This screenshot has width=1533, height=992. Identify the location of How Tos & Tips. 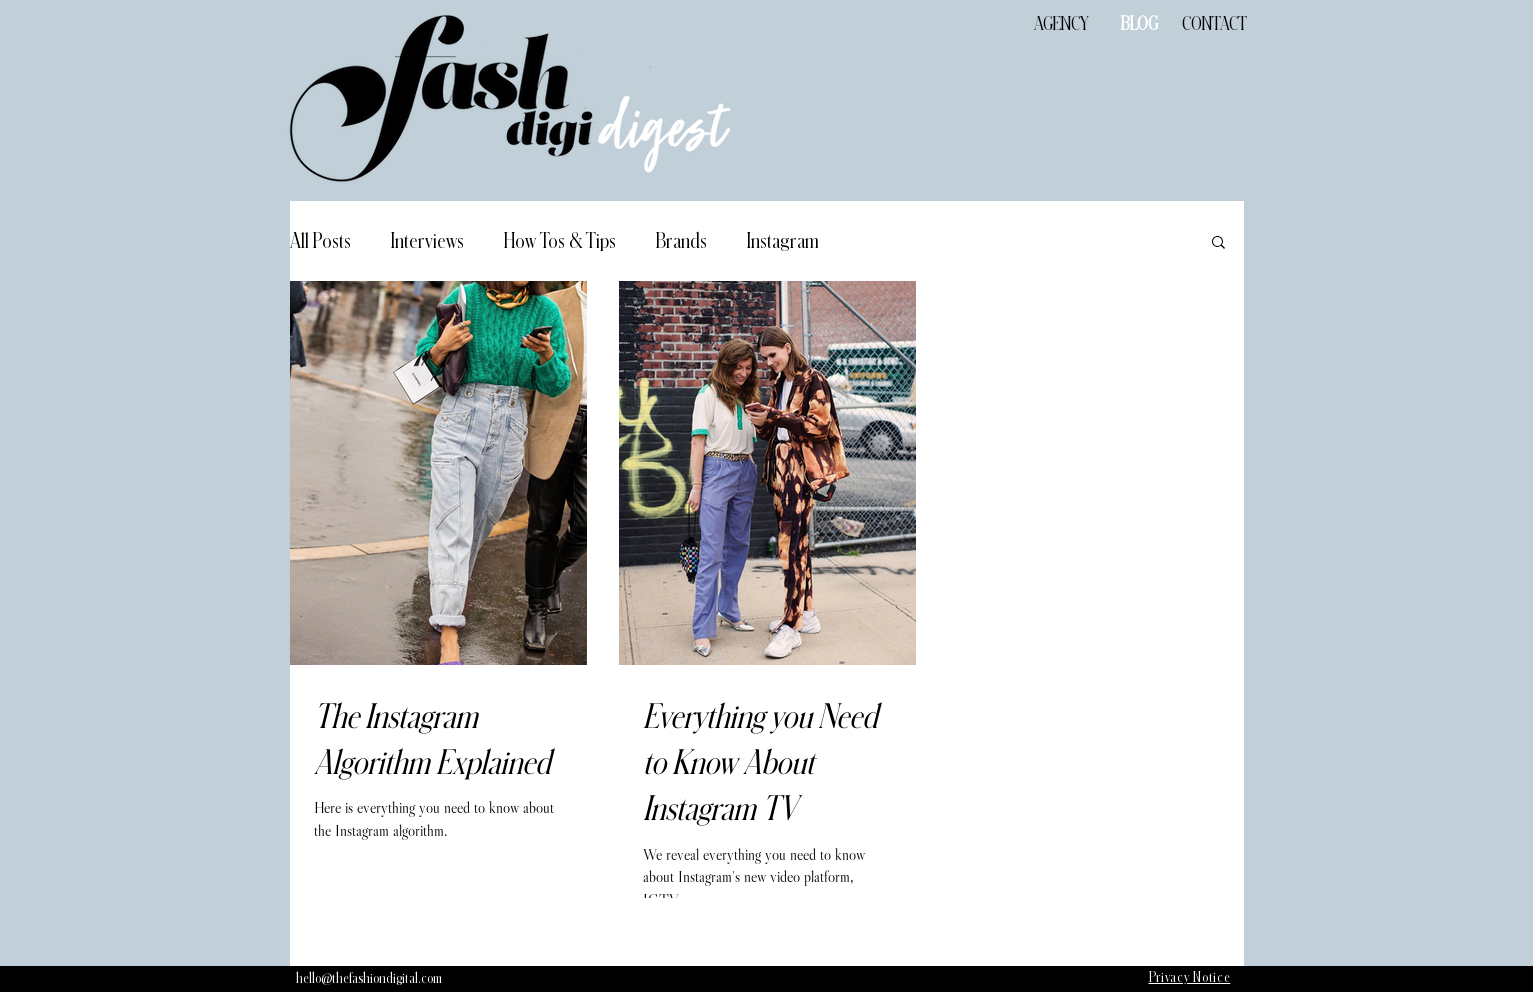
(560, 241).